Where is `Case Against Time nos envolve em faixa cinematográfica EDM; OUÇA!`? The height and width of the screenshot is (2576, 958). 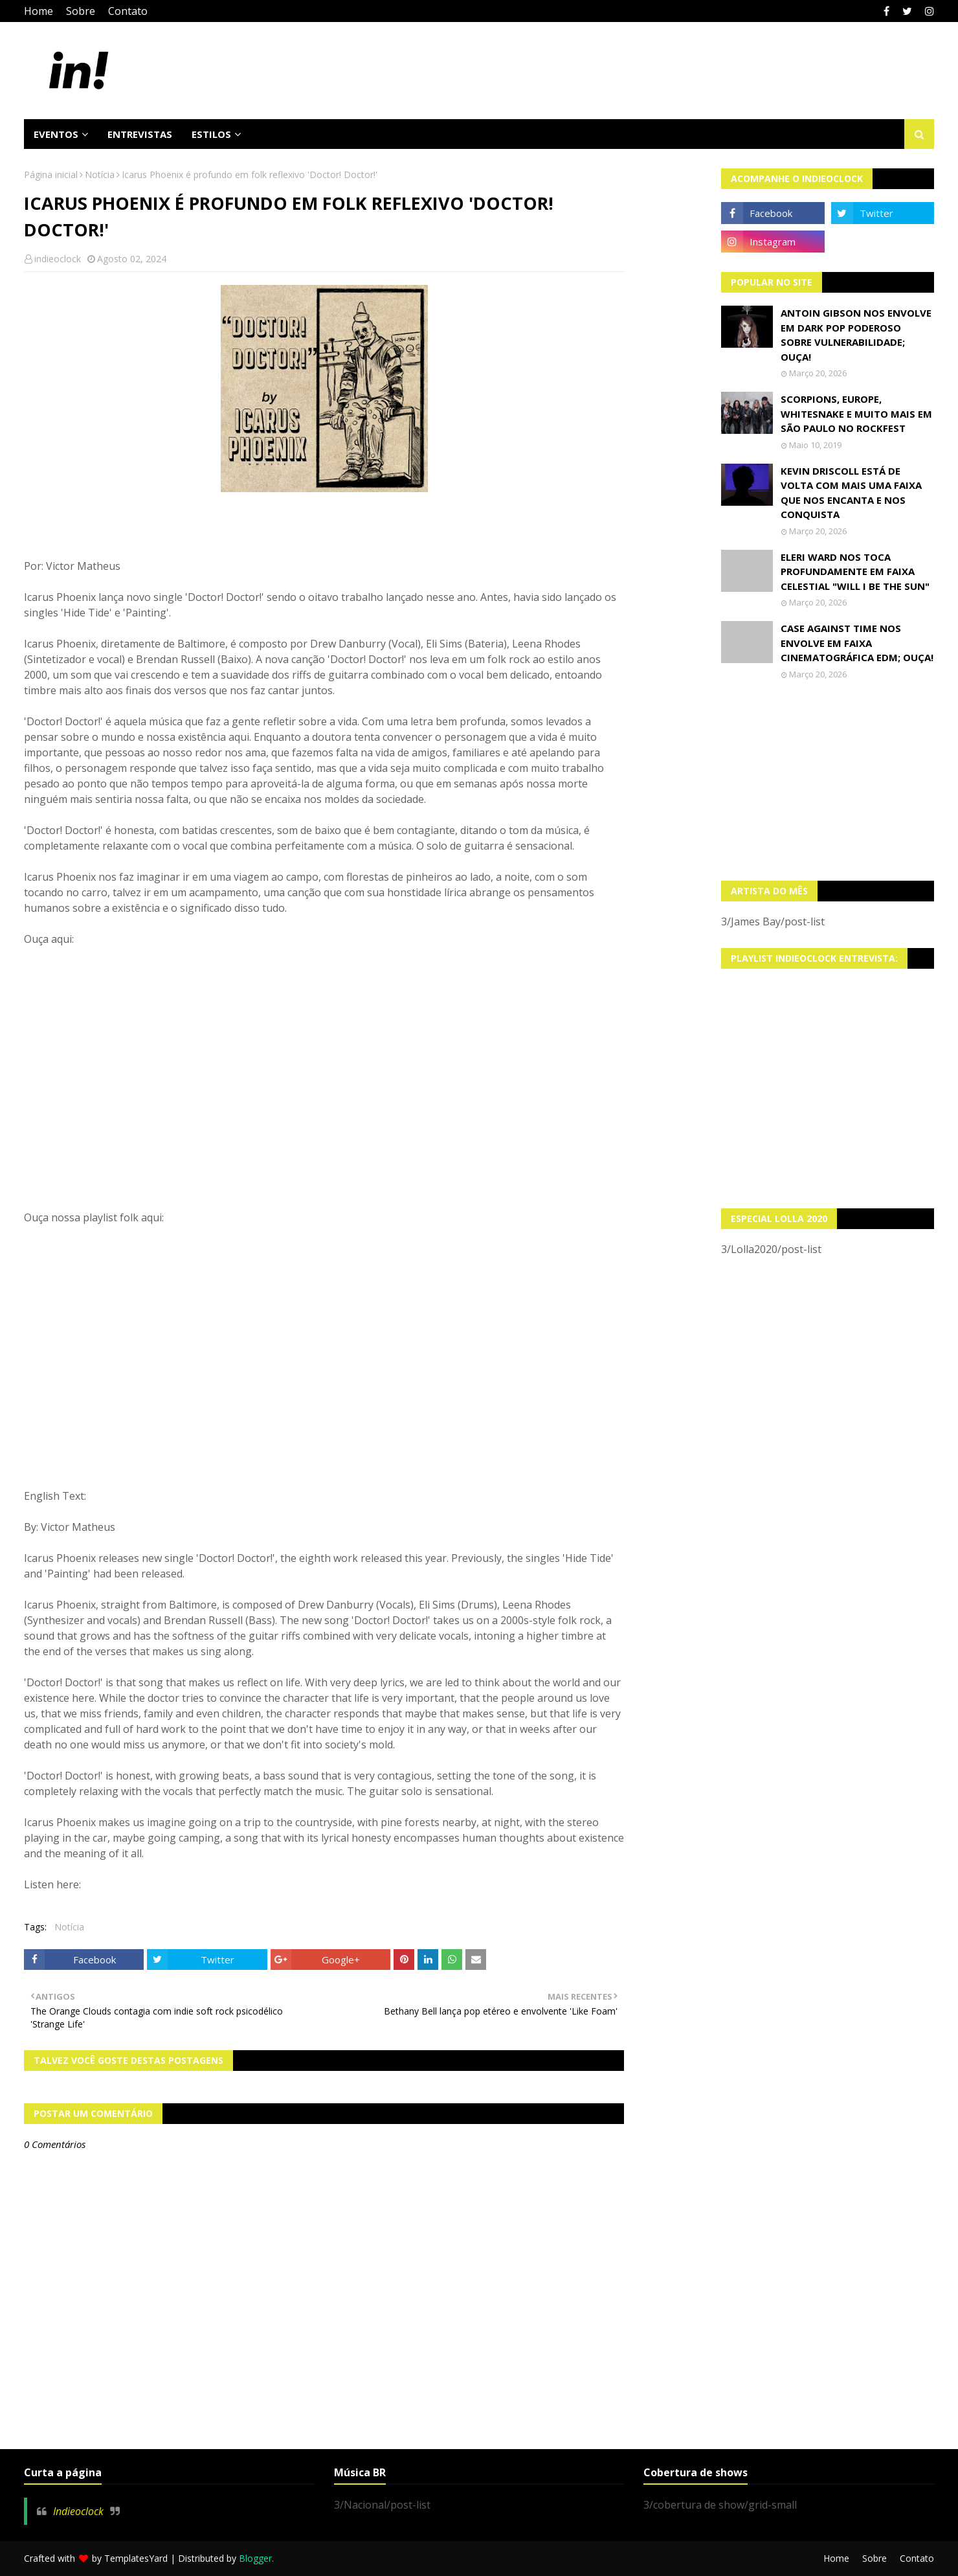 Case Against Time nos envolve em faixa cinematográfica EDM; OUÇA! is located at coordinates (857, 643).